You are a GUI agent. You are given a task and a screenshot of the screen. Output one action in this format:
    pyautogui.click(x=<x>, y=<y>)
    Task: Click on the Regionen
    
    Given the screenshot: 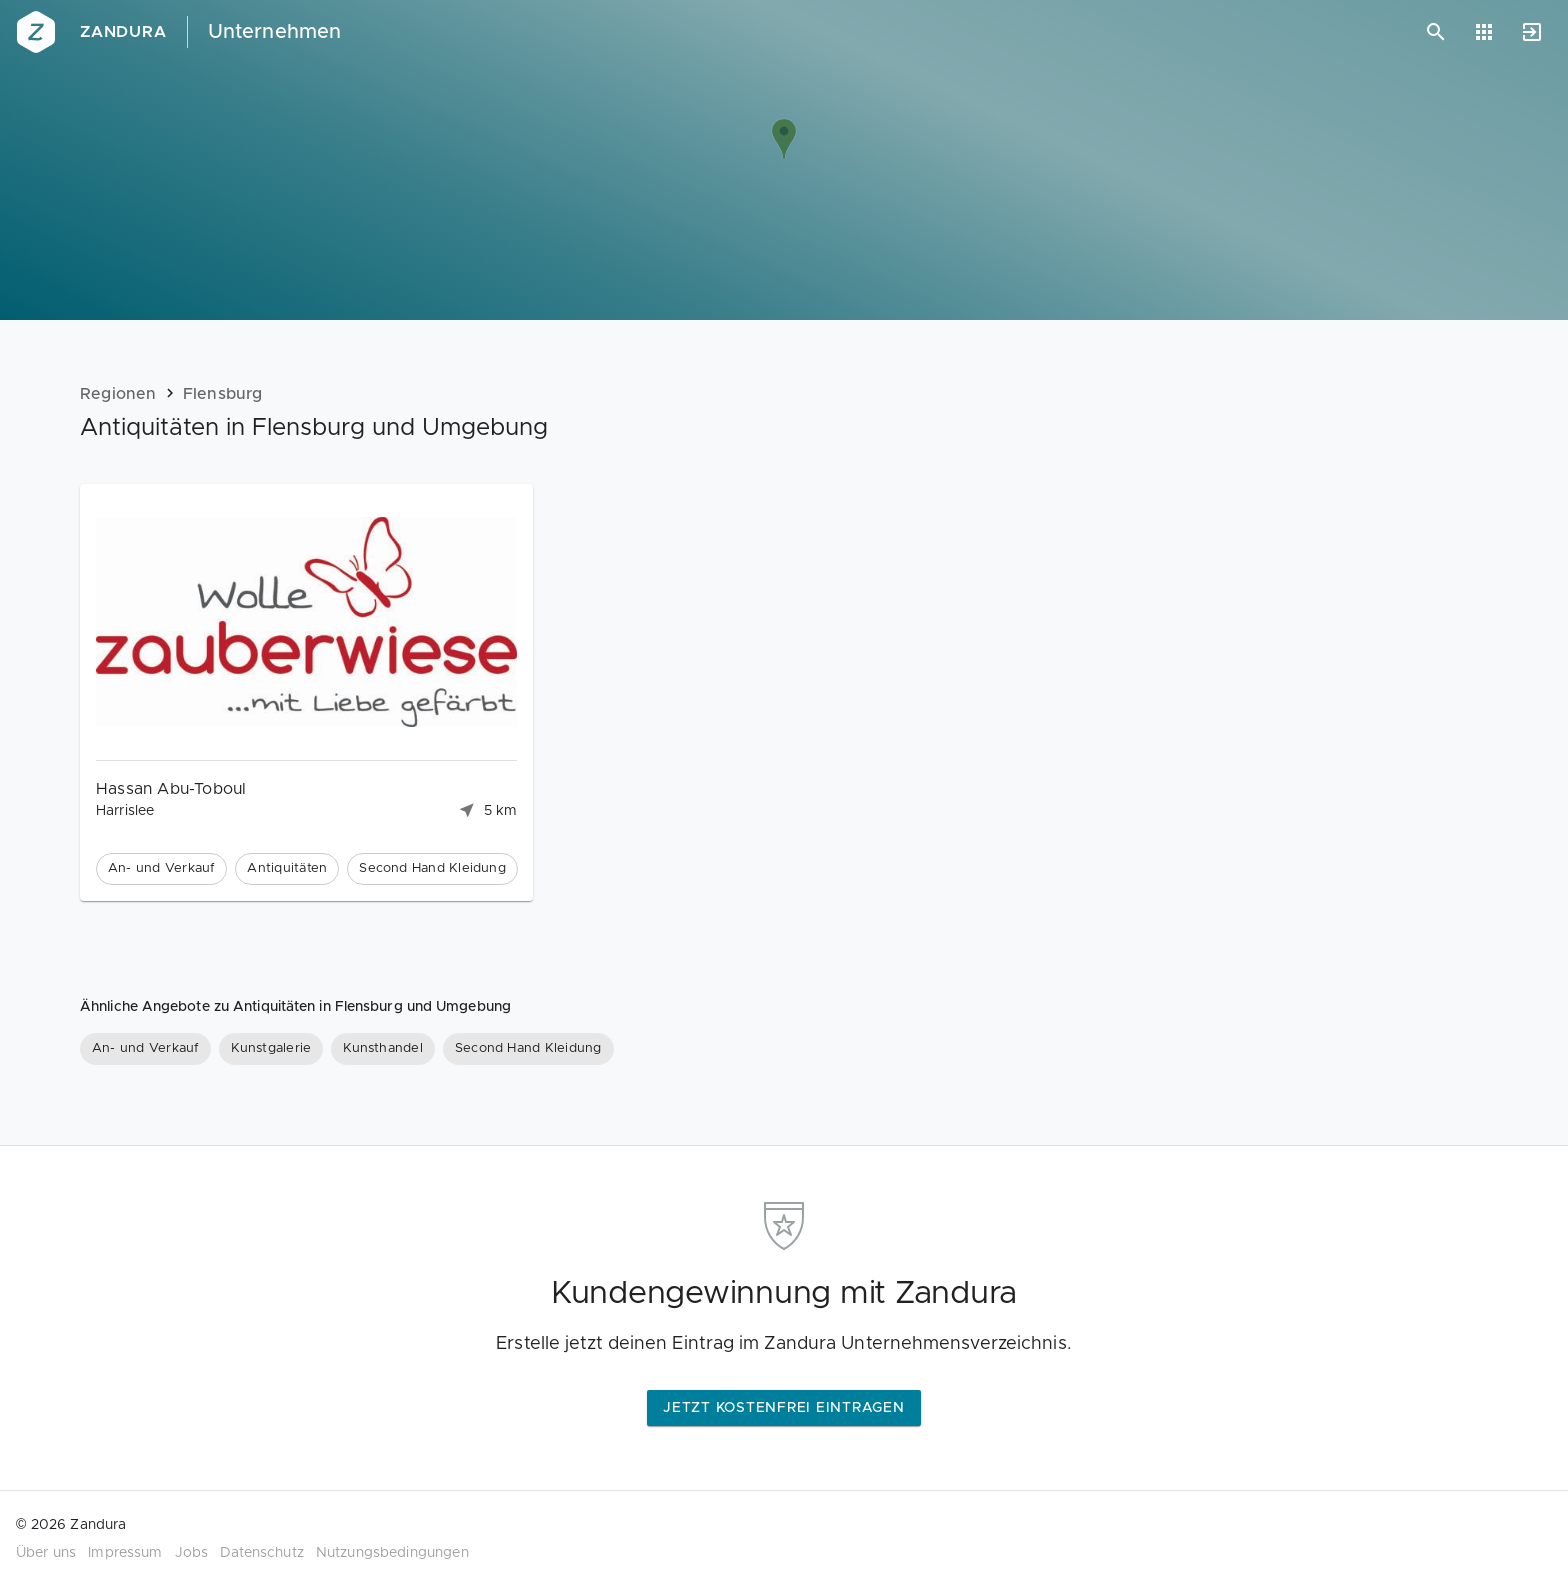 What is the action you would take?
    pyautogui.click(x=118, y=394)
    